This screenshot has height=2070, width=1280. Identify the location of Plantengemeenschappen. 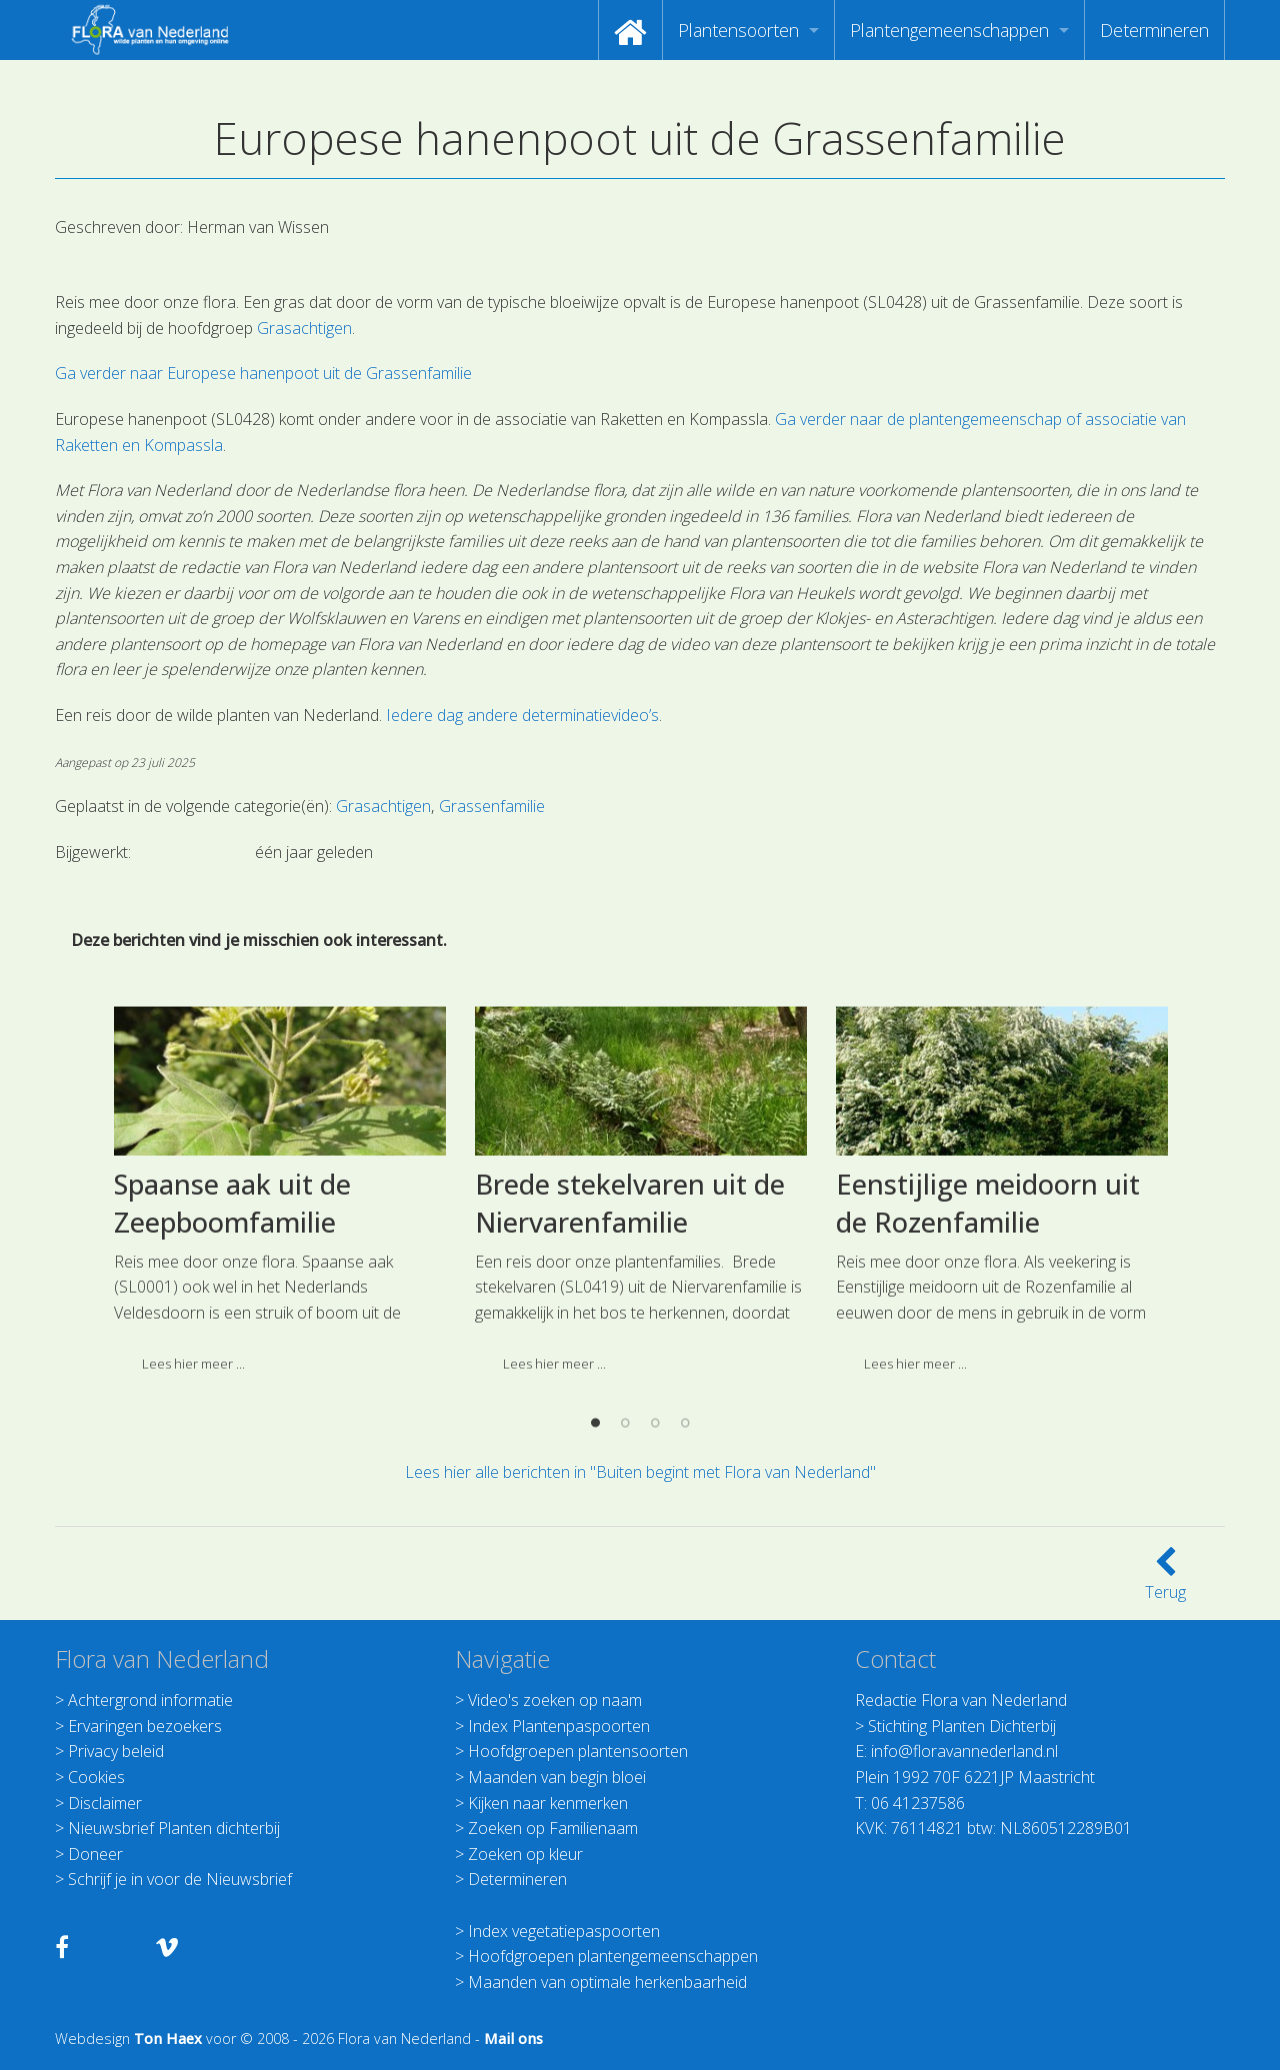
(949, 30).